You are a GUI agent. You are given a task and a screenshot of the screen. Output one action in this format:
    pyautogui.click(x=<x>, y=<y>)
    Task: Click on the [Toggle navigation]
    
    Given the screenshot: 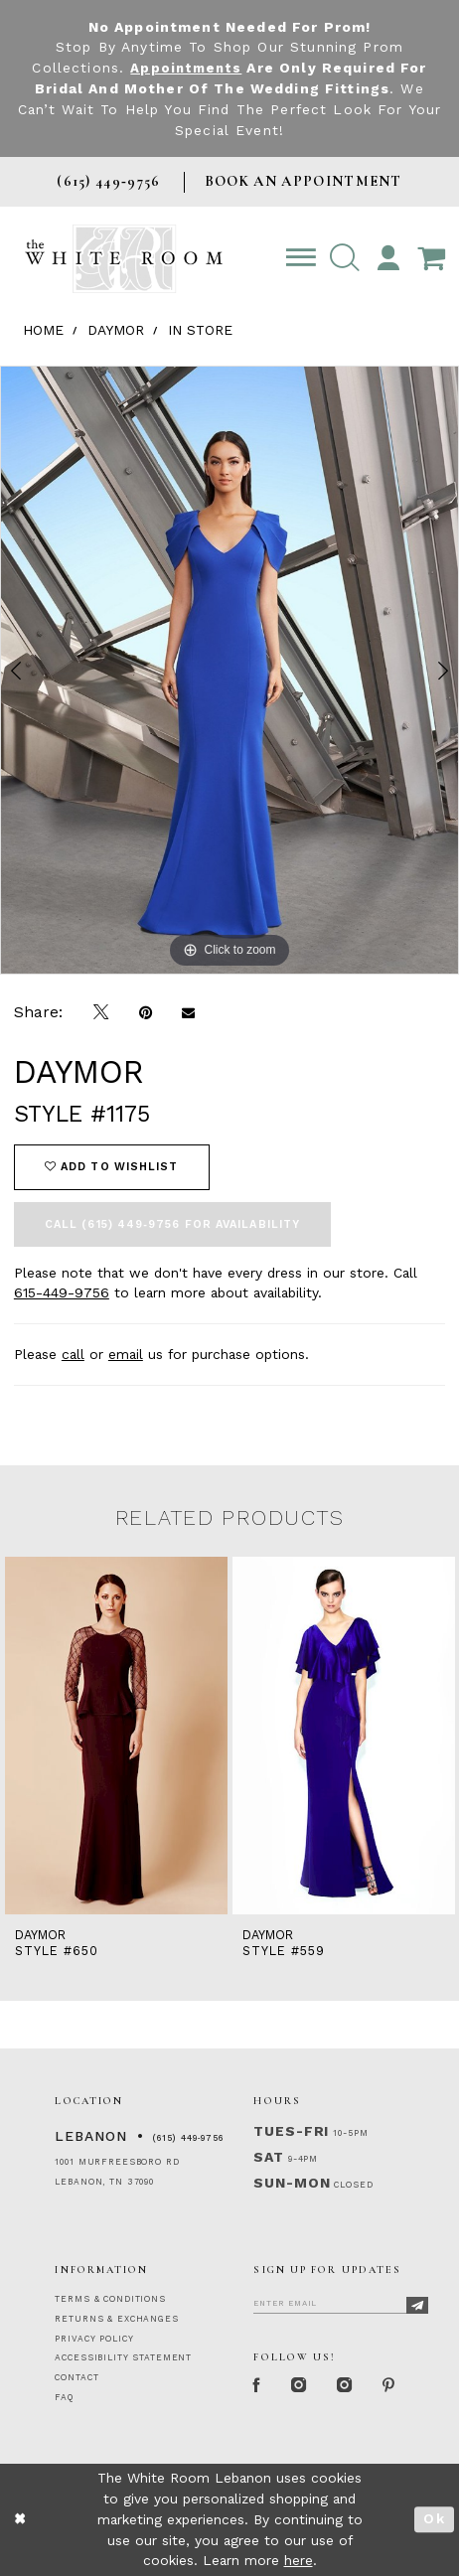 What is the action you would take?
    pyautogui.click(x=301, y=258)
    